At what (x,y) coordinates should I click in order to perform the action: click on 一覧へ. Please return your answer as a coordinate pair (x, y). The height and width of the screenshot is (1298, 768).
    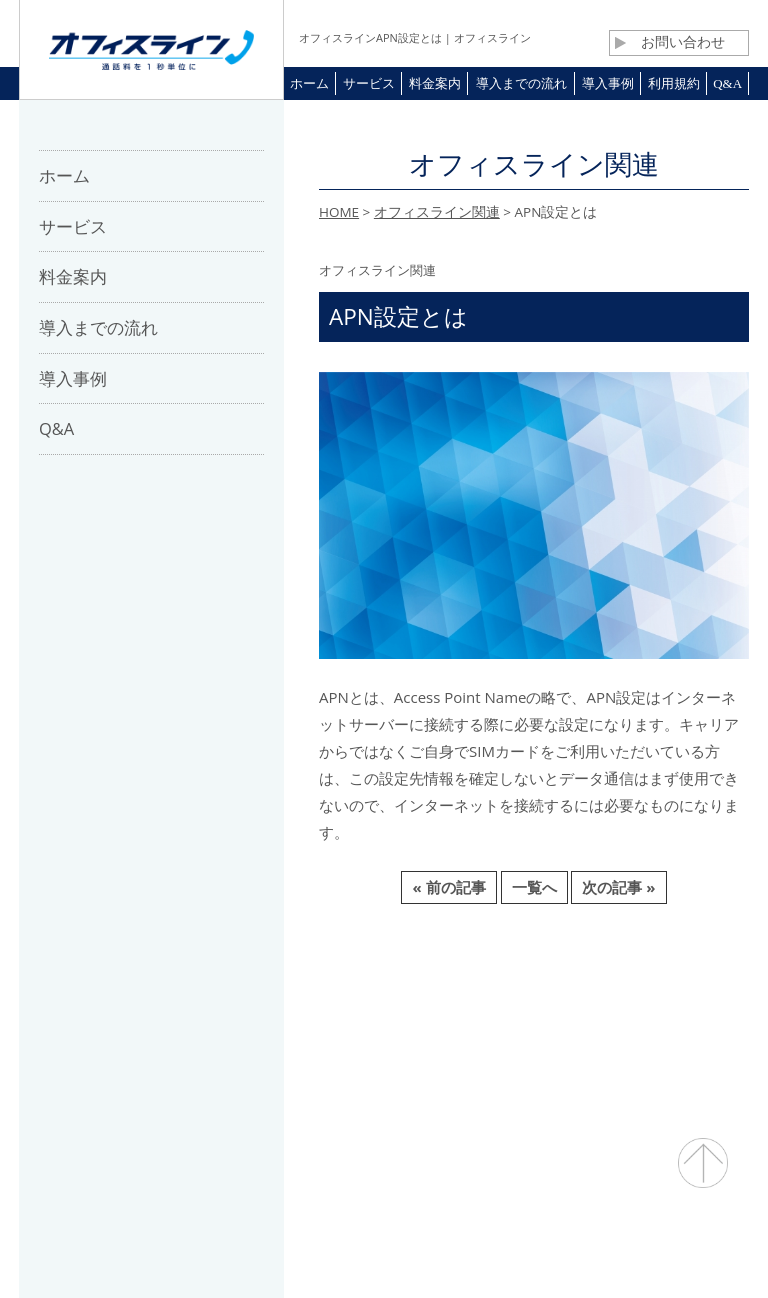
    Looking at the image, I should click on (534, 887).